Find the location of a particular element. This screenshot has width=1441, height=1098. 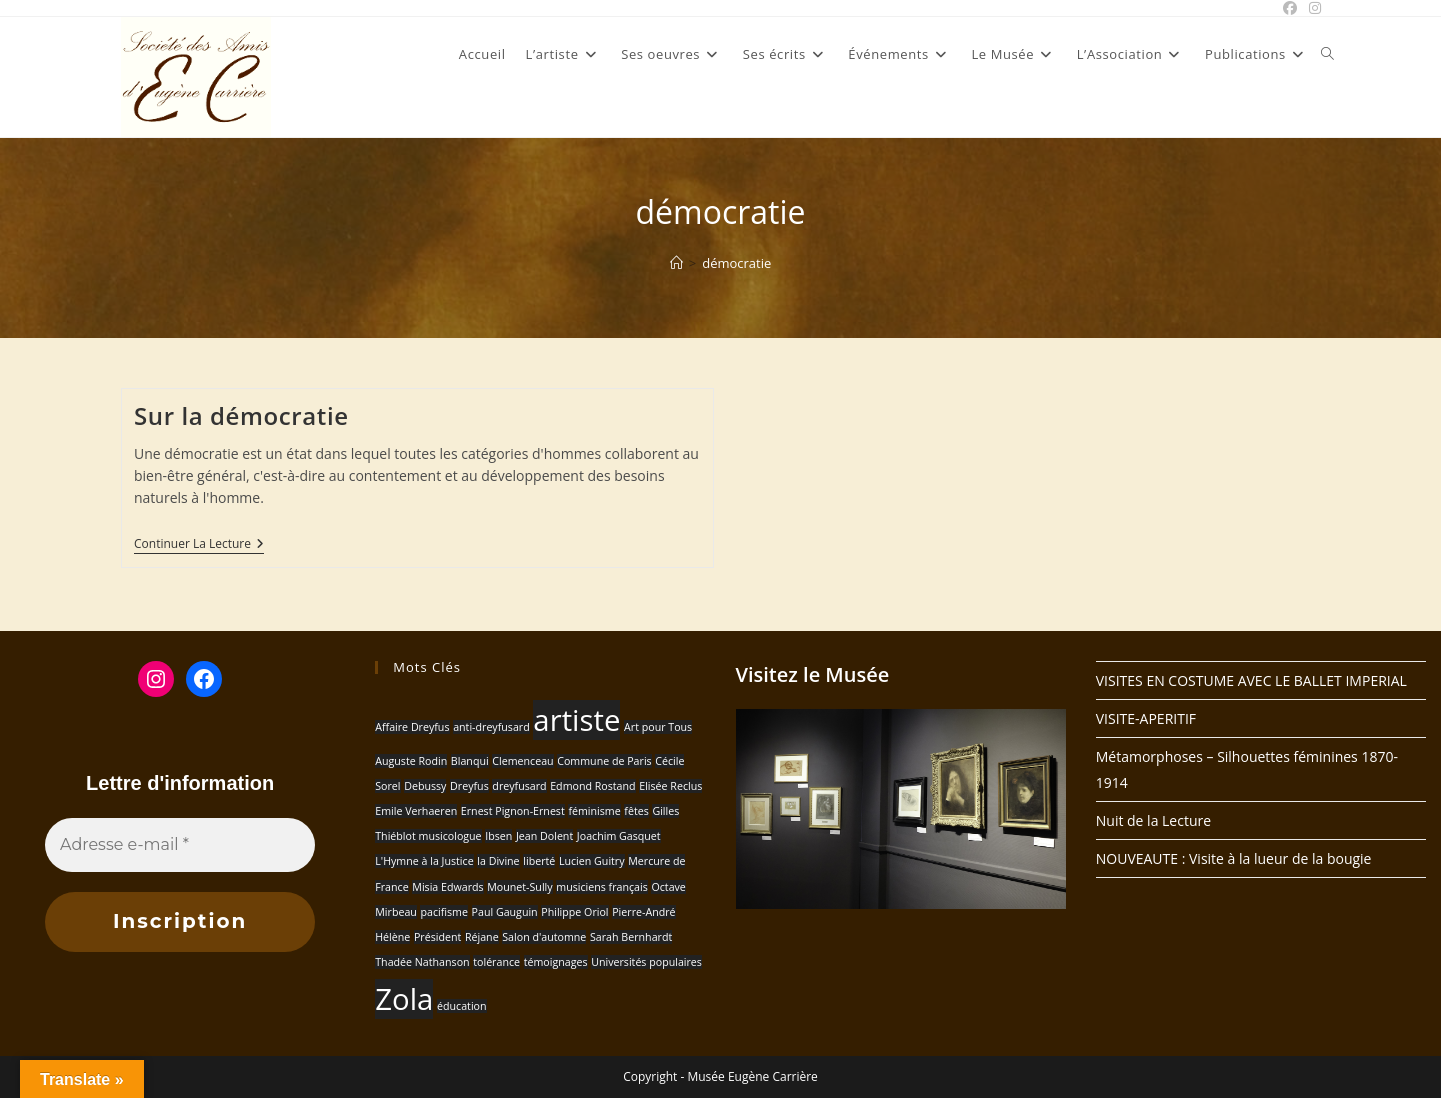

tolérance [tolérance (1 élément)] is located at coordinates (496, 962).